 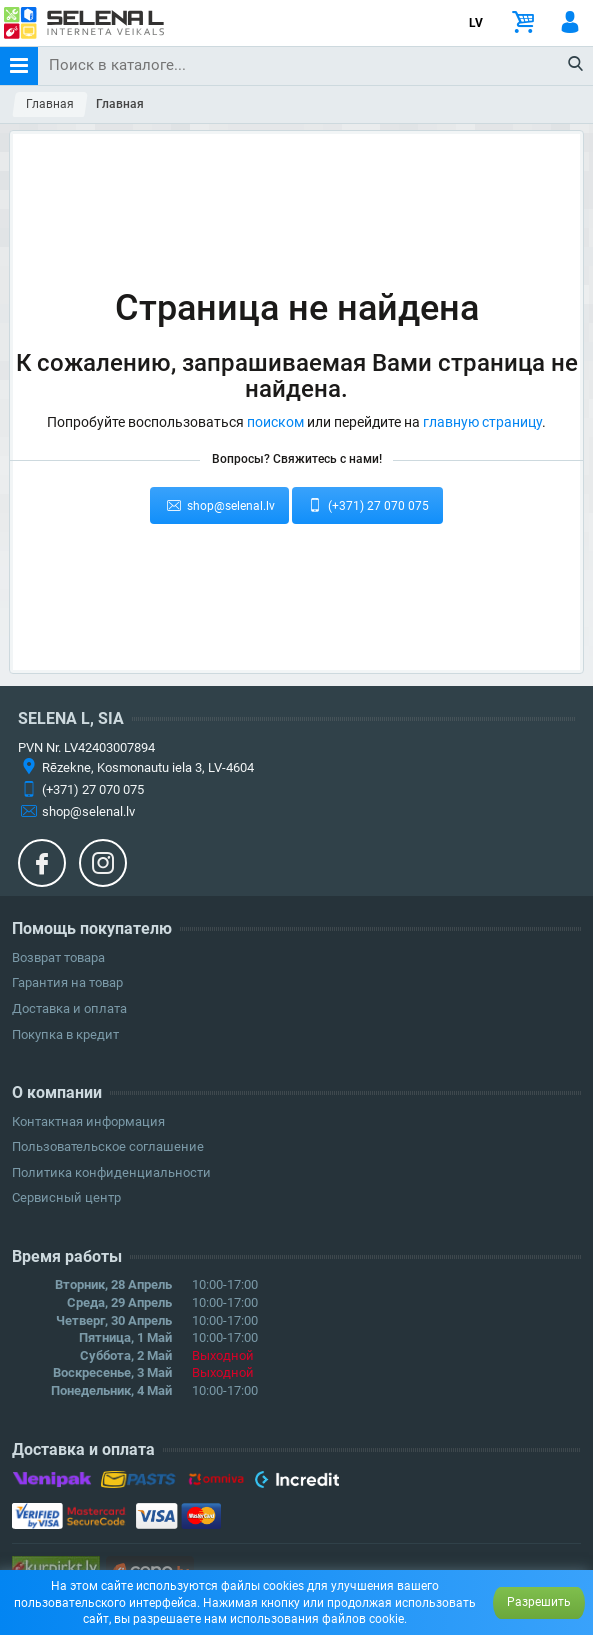 What do you see at coordinates (65, 1034) in the screenshot?
I see `Покупка в кредит` at bounding box center [65, 1034].